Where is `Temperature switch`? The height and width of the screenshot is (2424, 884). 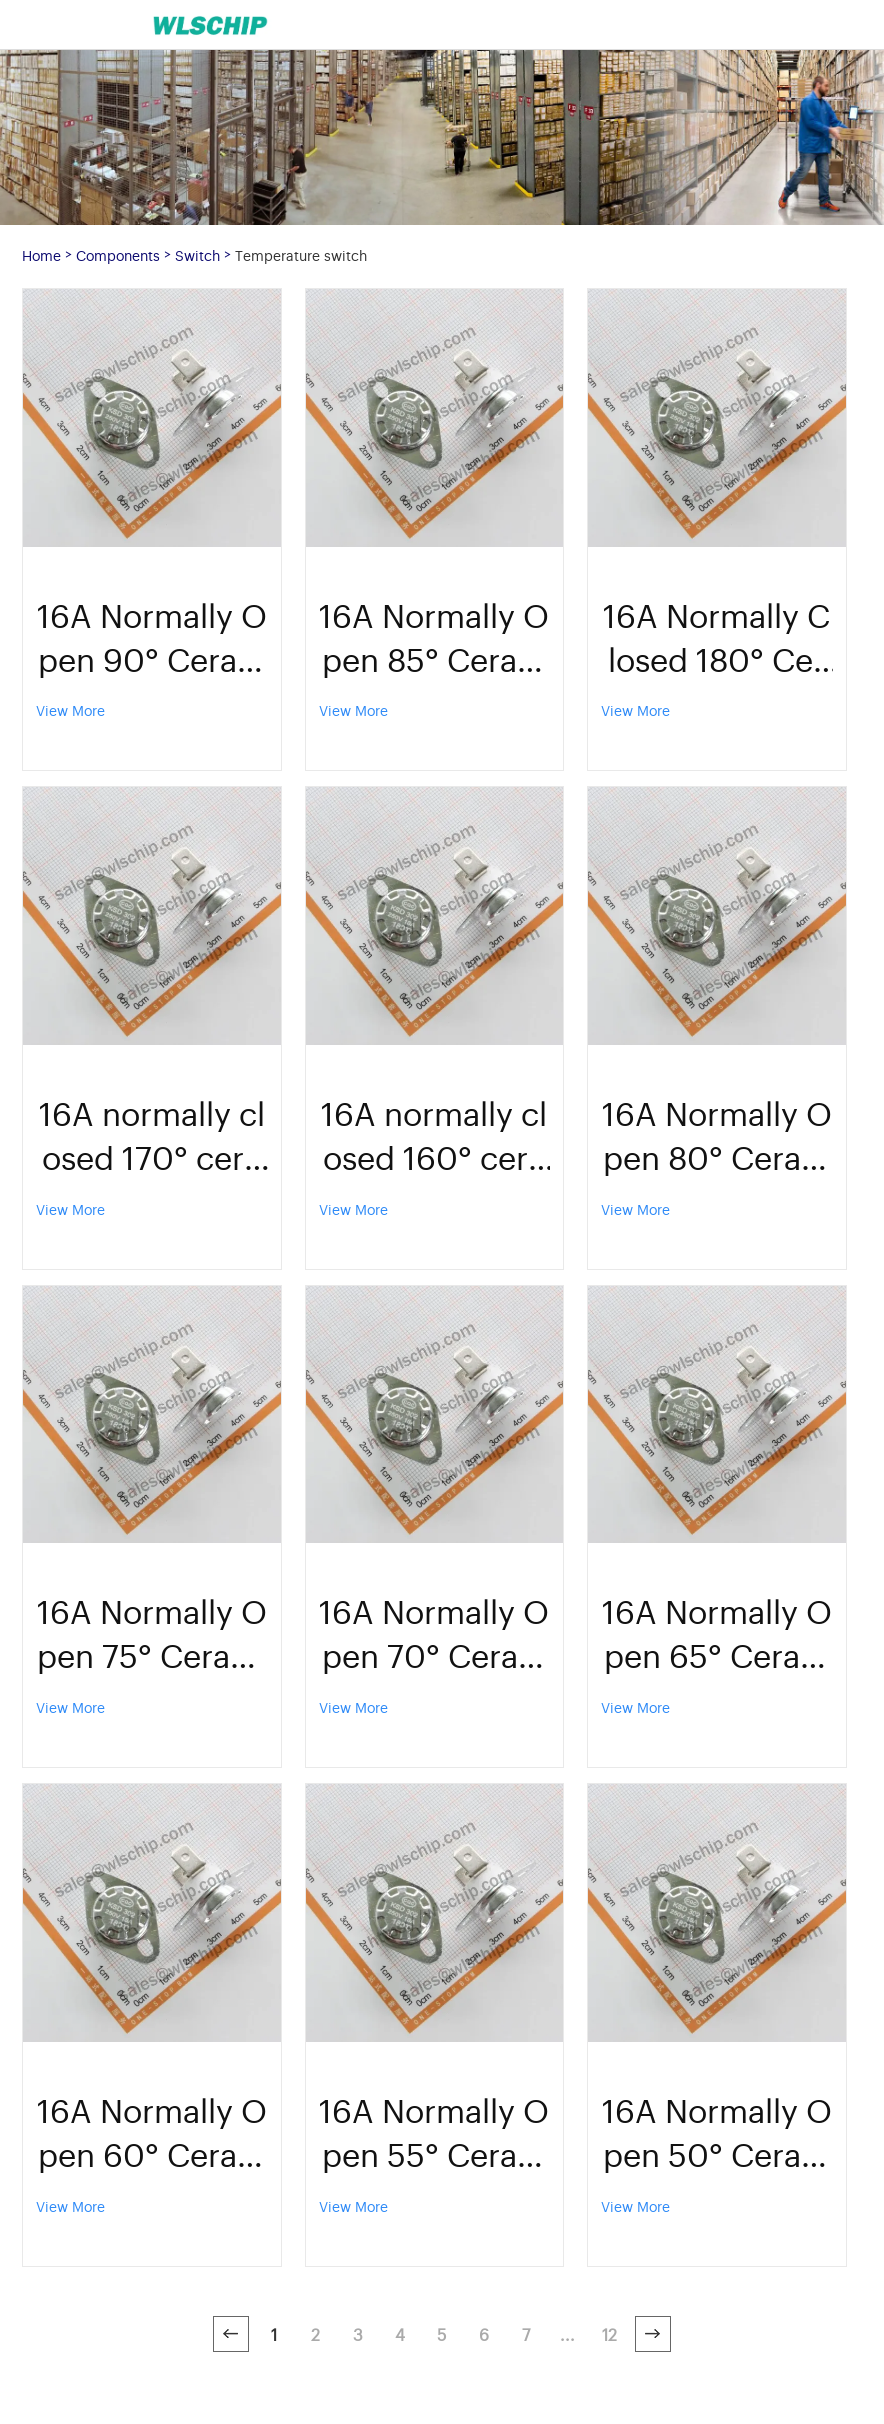 Temperature switch is located at coordinates (301, 254).